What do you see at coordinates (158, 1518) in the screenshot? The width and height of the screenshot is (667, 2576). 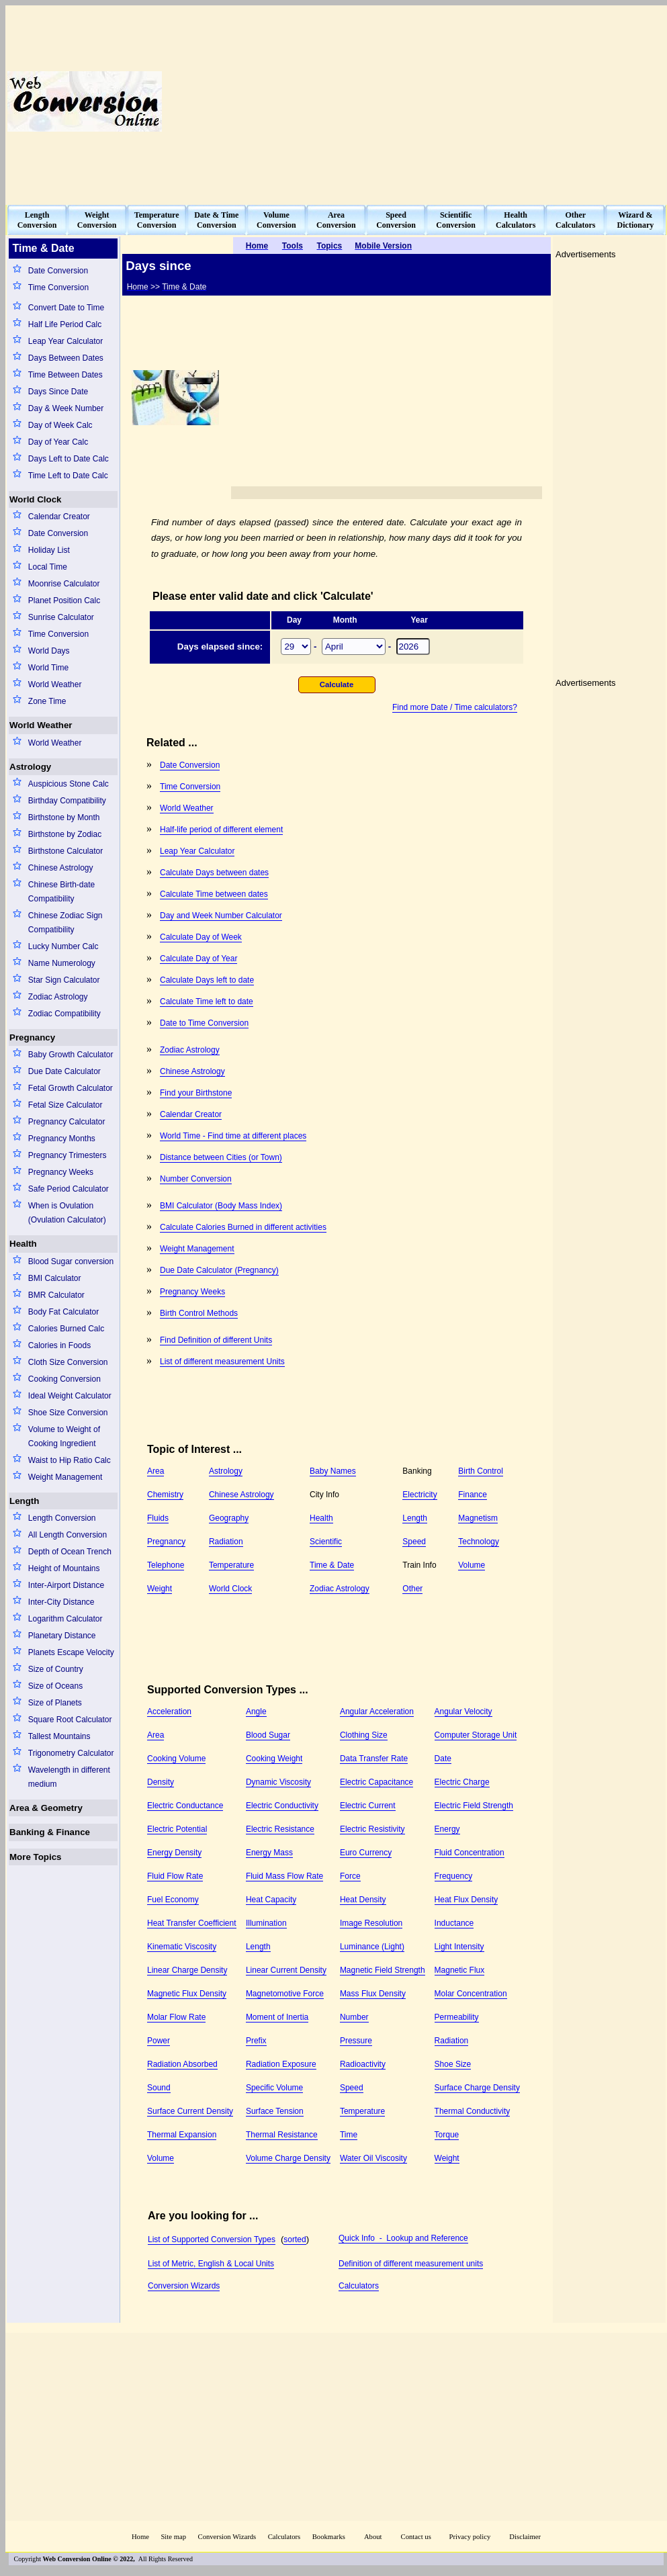 I see `Fluids` at bounding box center [158, 1518].